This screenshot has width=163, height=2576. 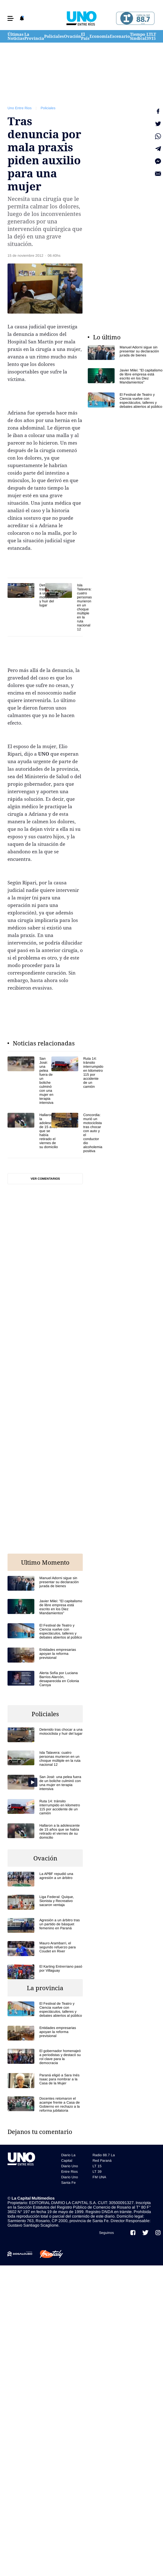 I want to click on Últimas Noticias, so click(x=16, y=36).